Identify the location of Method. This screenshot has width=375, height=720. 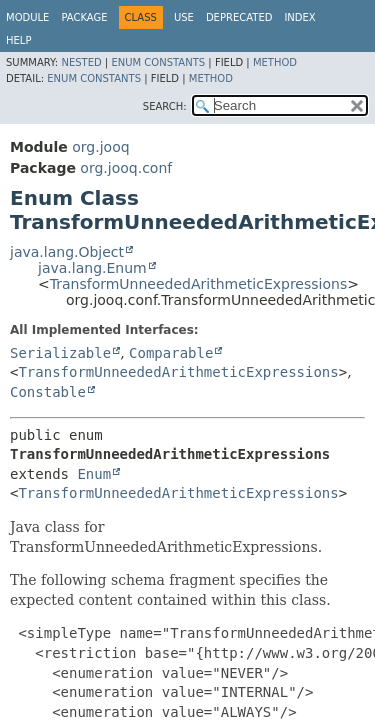
(275, 62).